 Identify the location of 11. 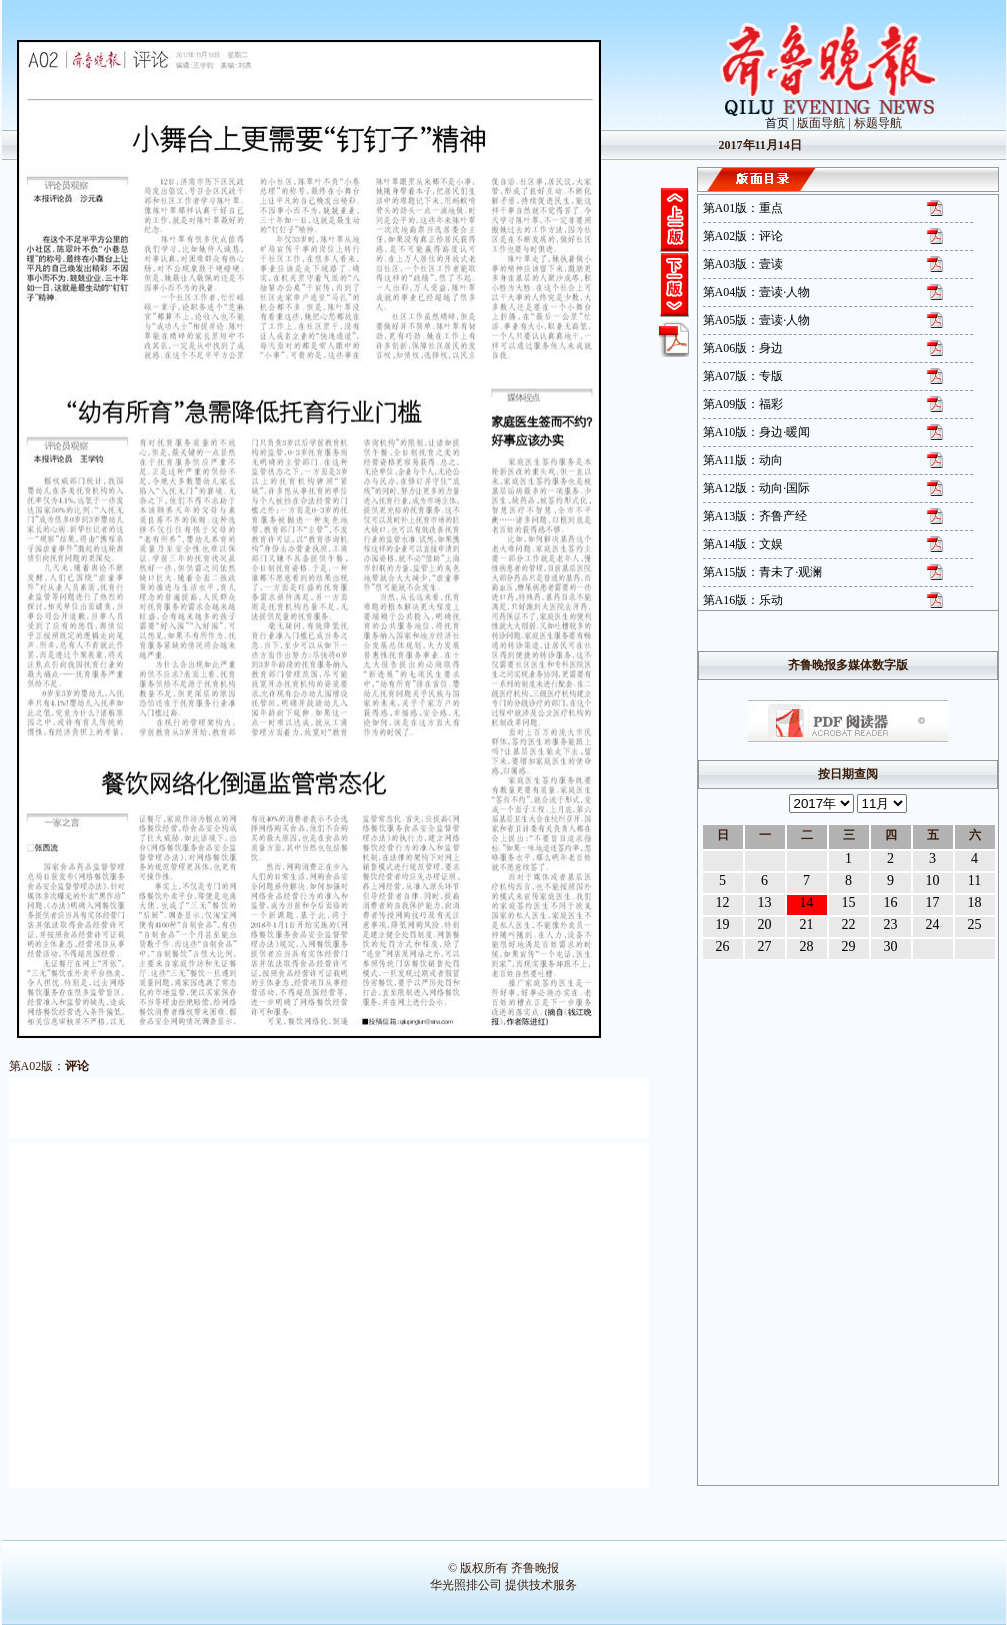
(974, 880).